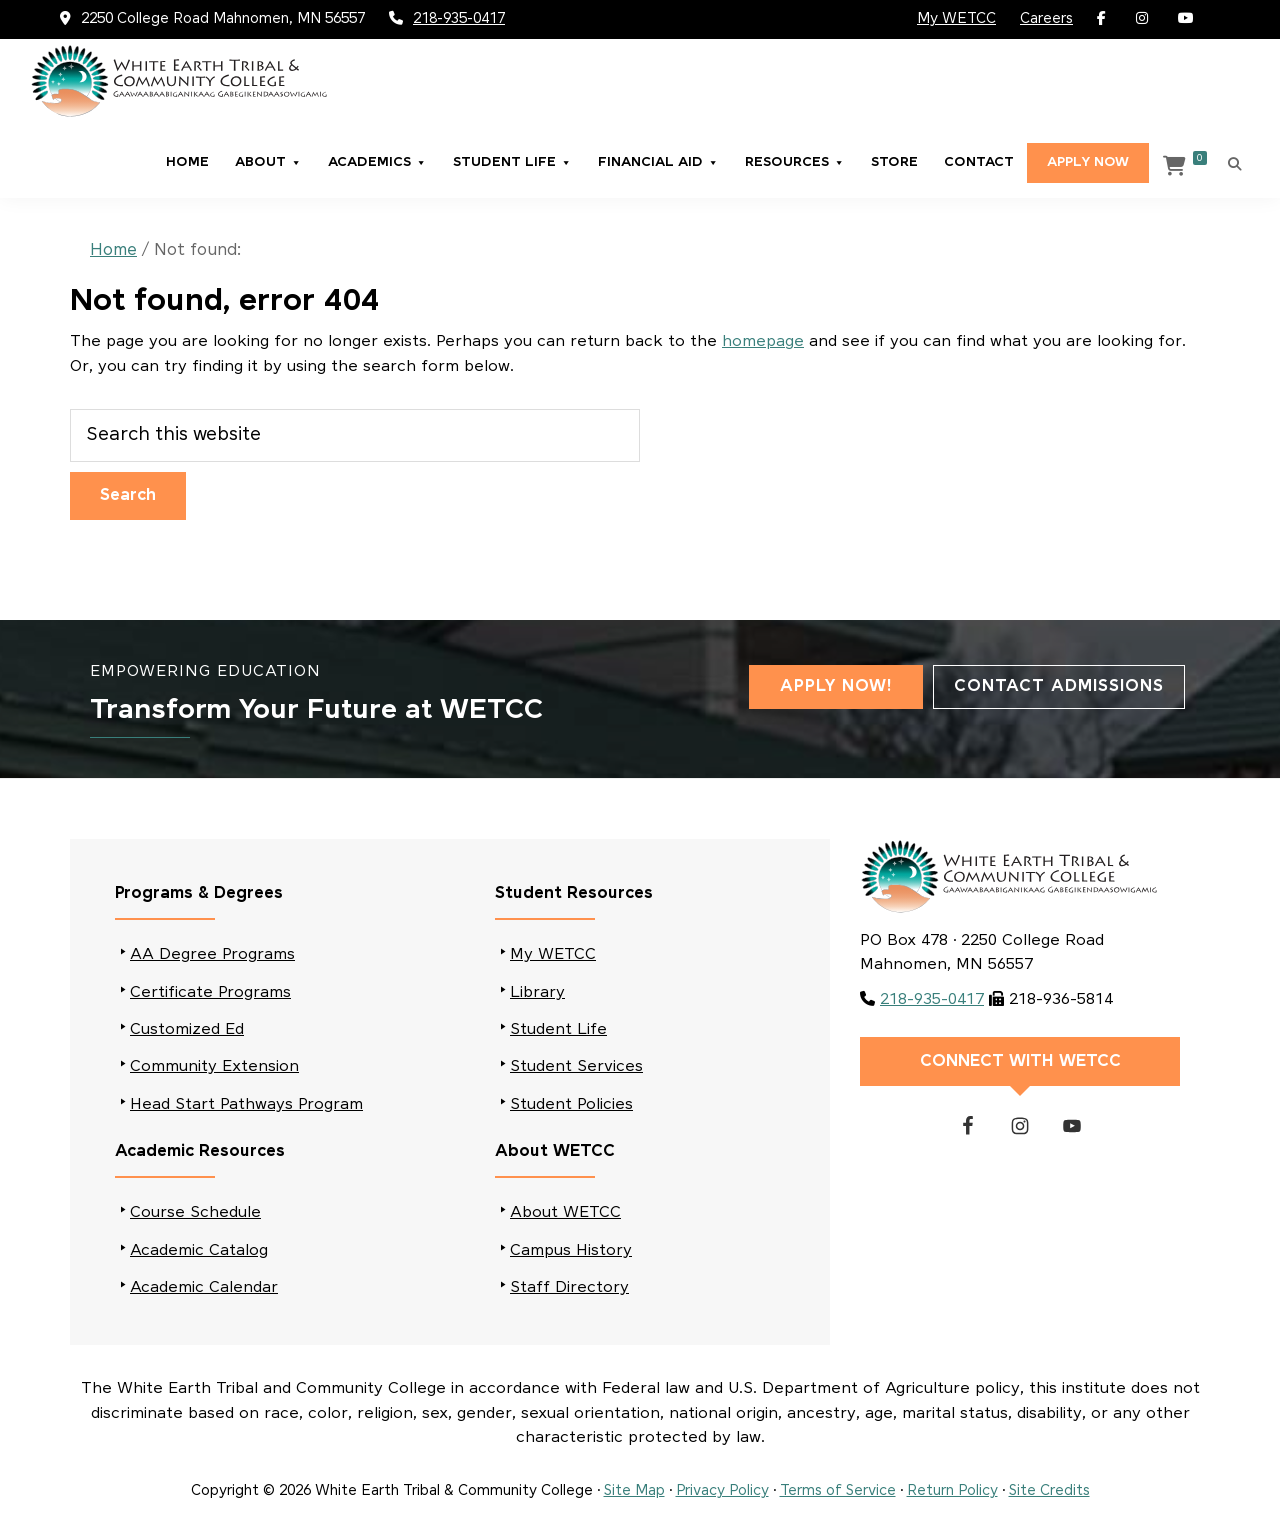 The height and width of the screenshot is (1532, 1280). I want to click on Privacy Policy, so click(722, 1491).